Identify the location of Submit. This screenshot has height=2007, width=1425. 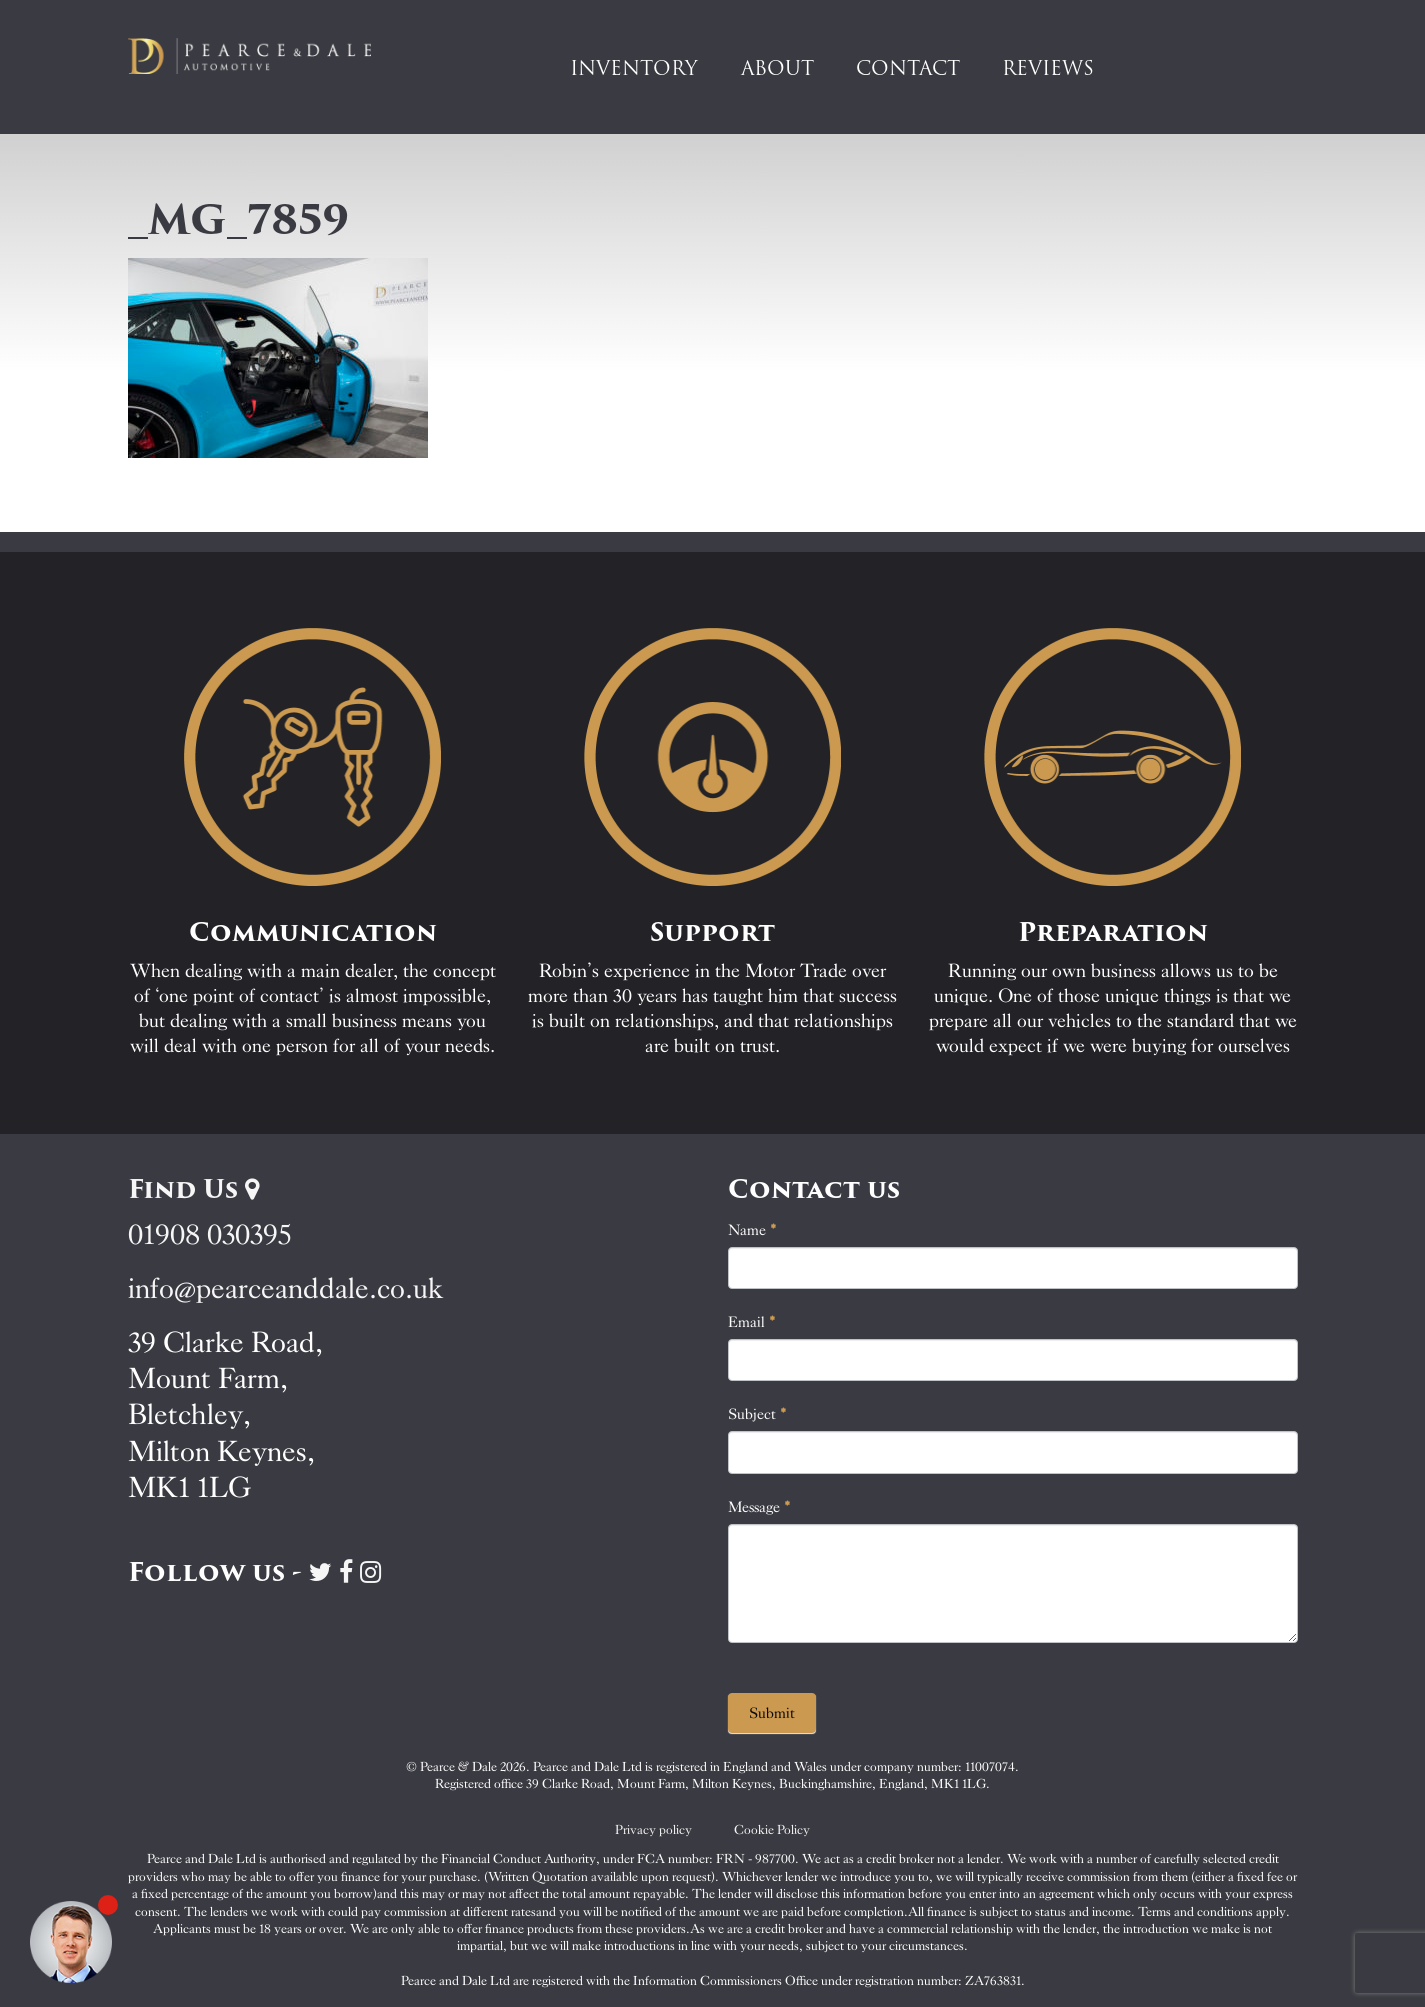
(772, 1713).